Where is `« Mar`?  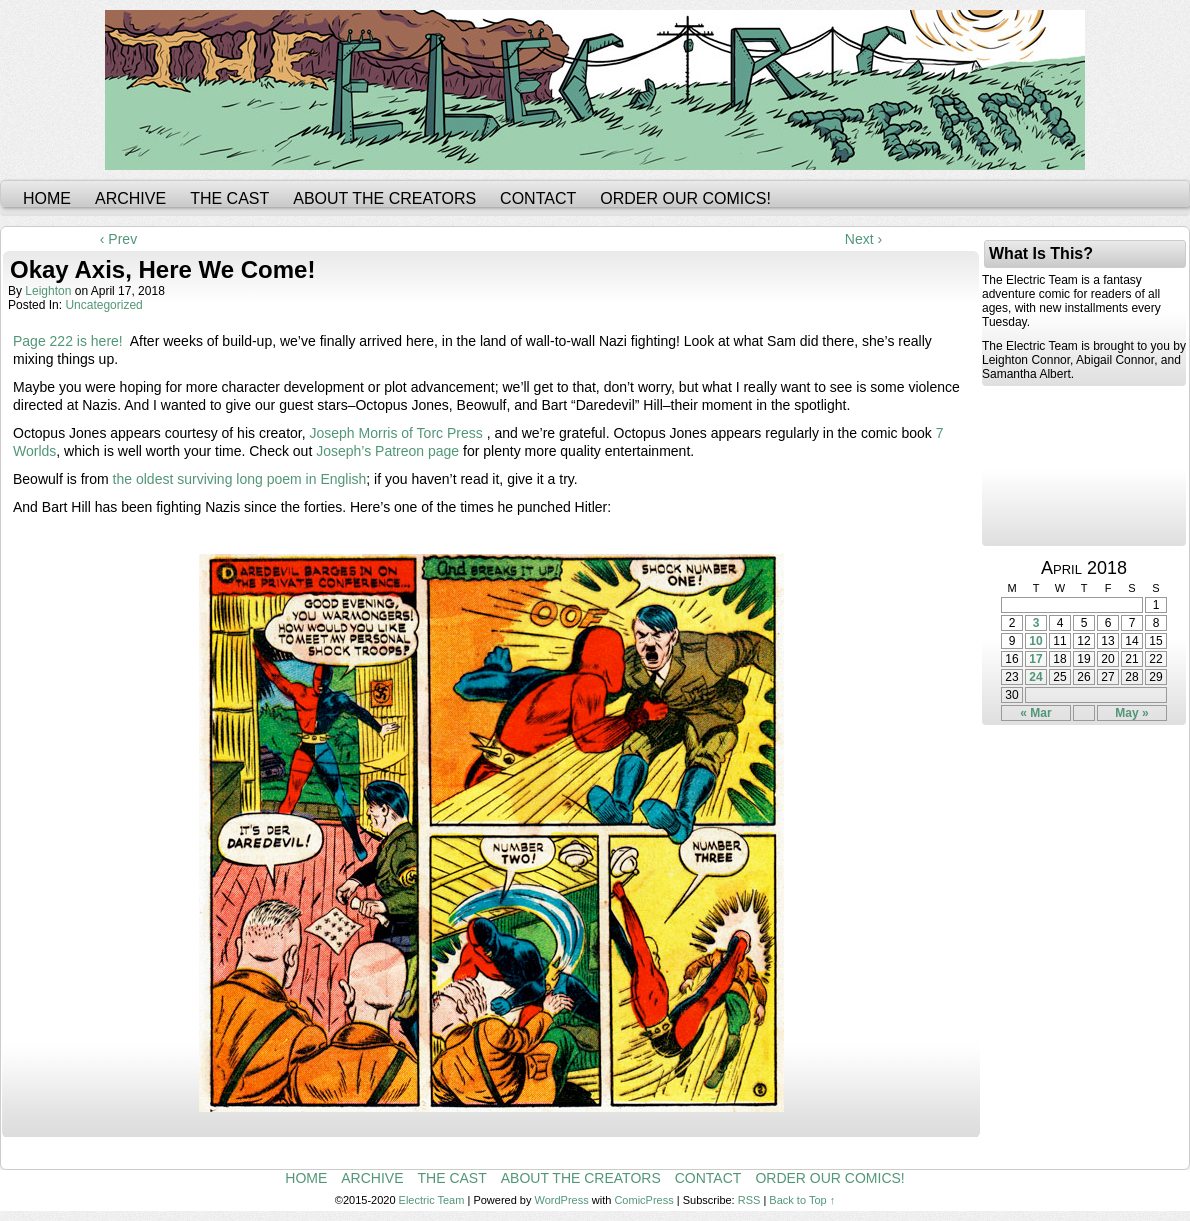 « Mar is located at coordinates (1035, 713).